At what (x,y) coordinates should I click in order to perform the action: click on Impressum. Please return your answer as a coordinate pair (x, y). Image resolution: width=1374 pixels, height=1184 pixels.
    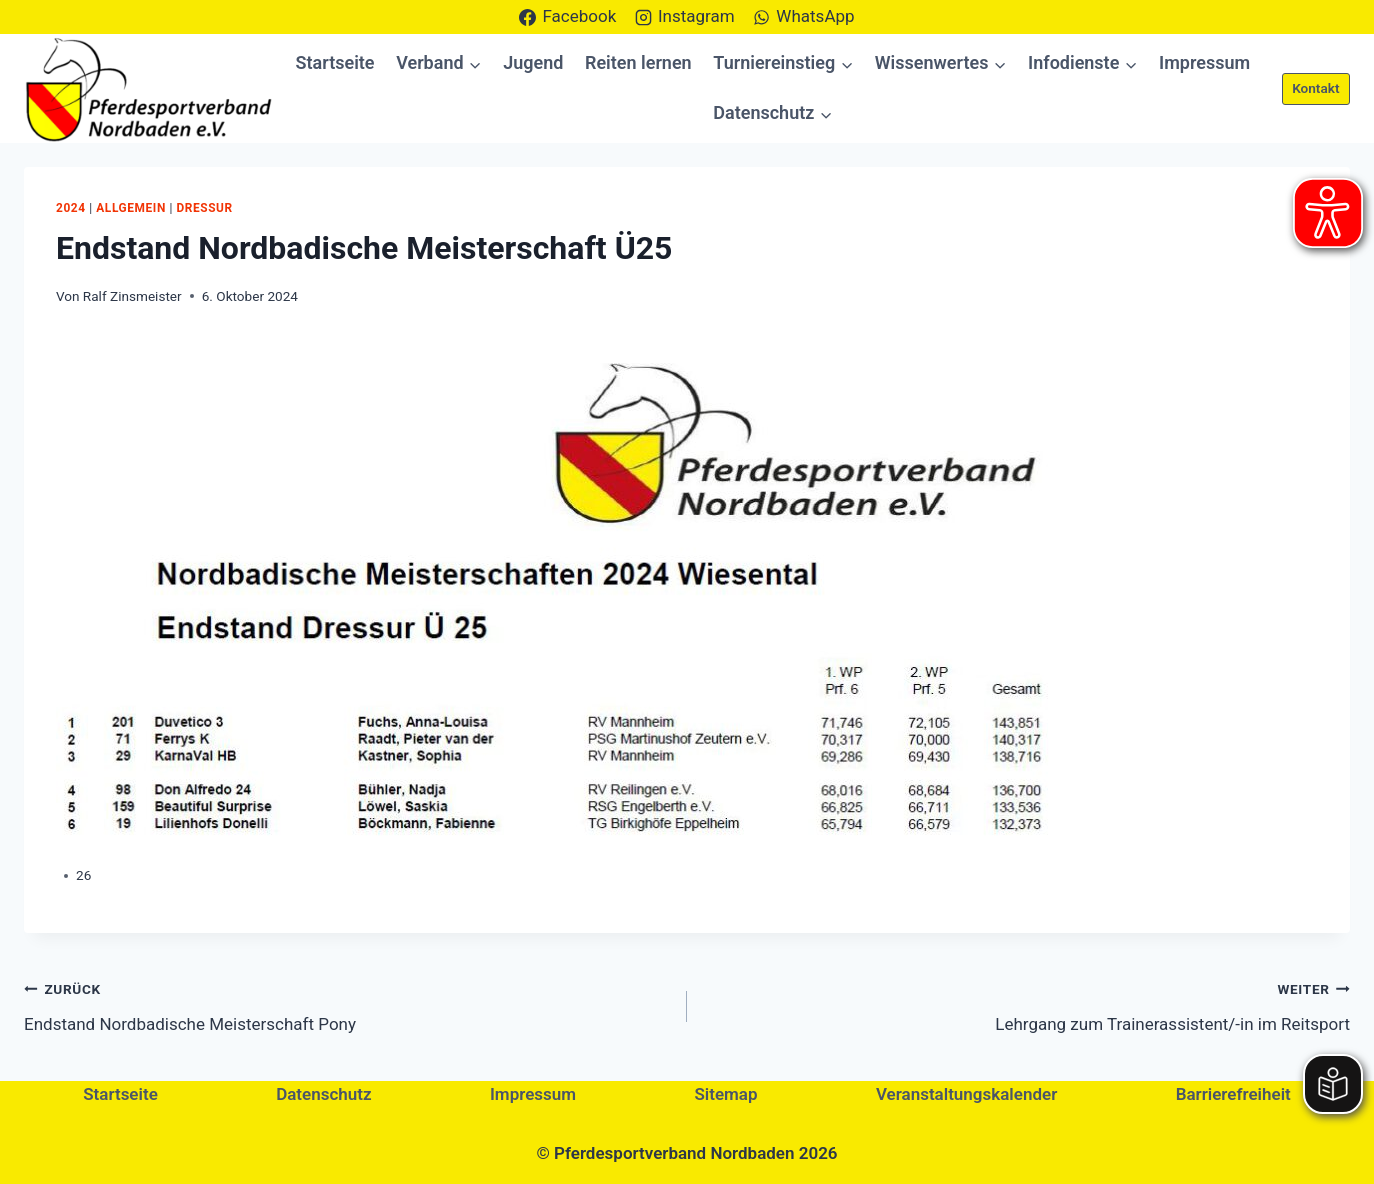
    Looking at the image, I should click on (1204, 62).